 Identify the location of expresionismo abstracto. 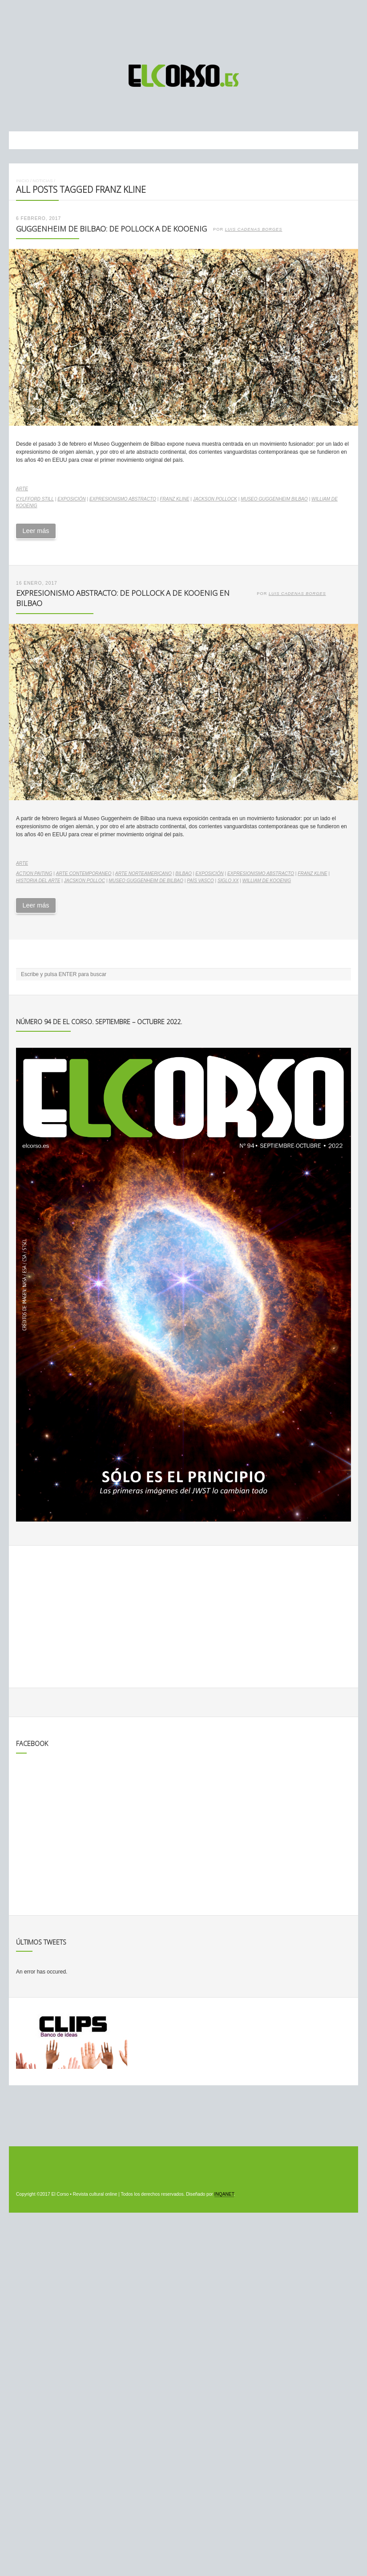
(122, 498).